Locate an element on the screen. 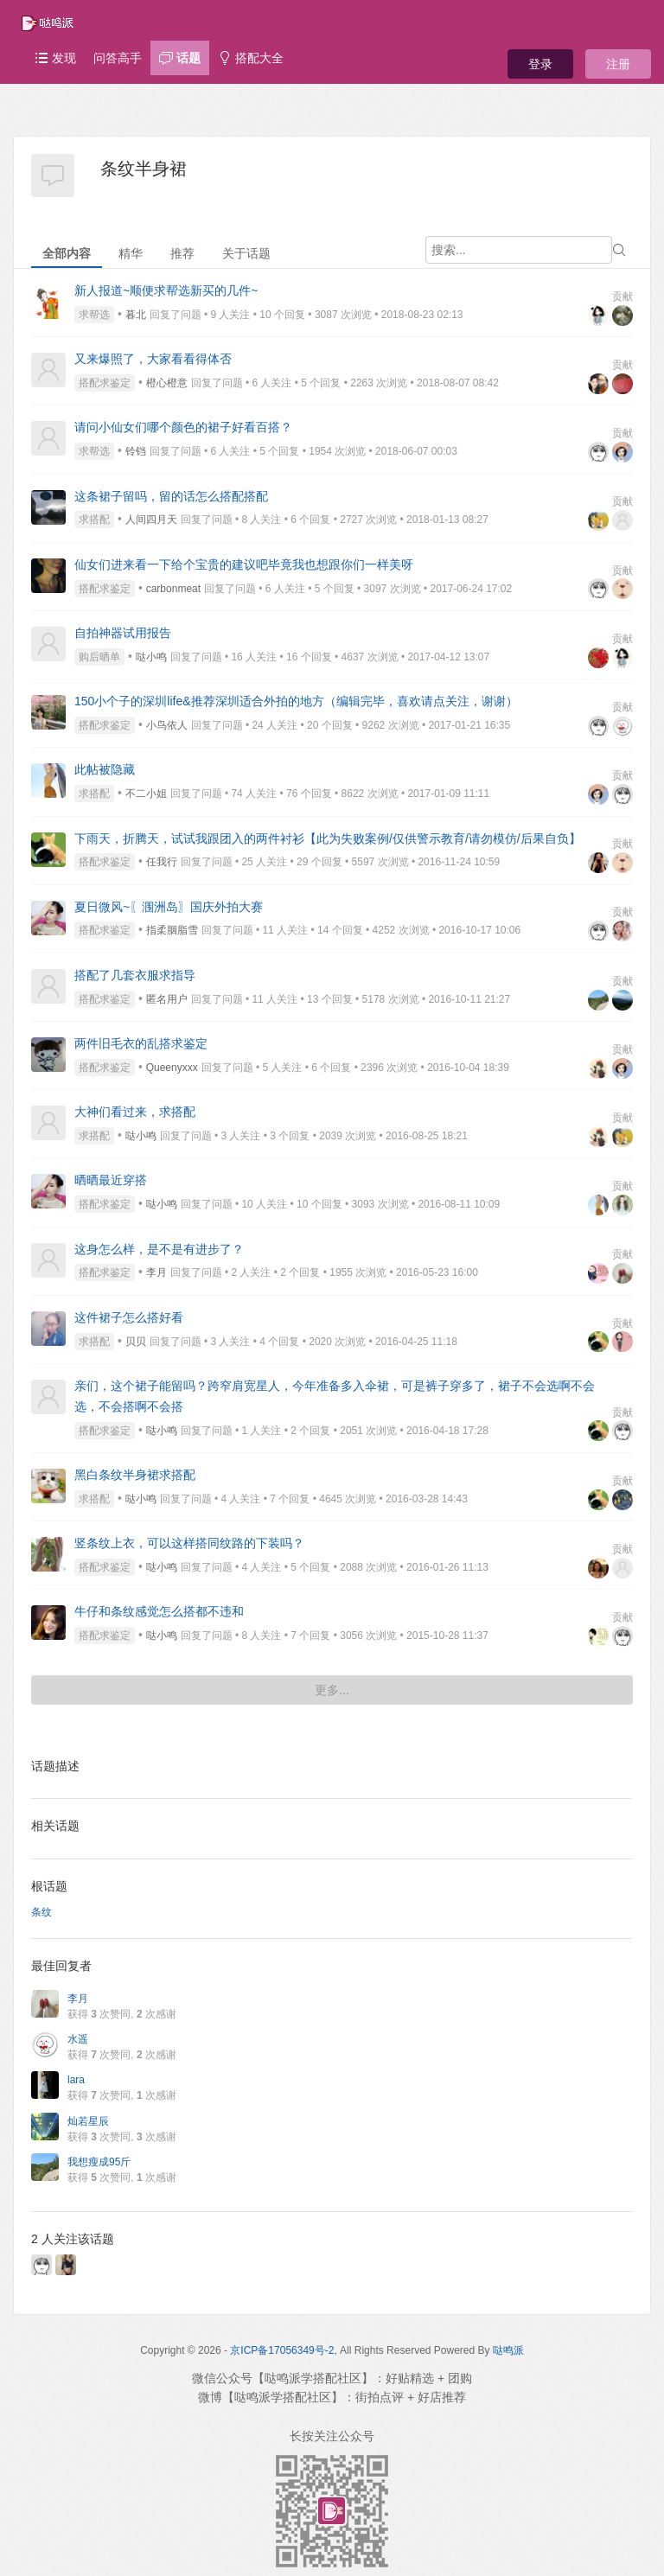 Image resolution: width=664 pixels, height=2576 pixels. 150小个子的深圳life&推荐深圳适合外拍的地方（编辑完毕，喜欢请点关注，谢谢） is located at coordinates (296, 701).